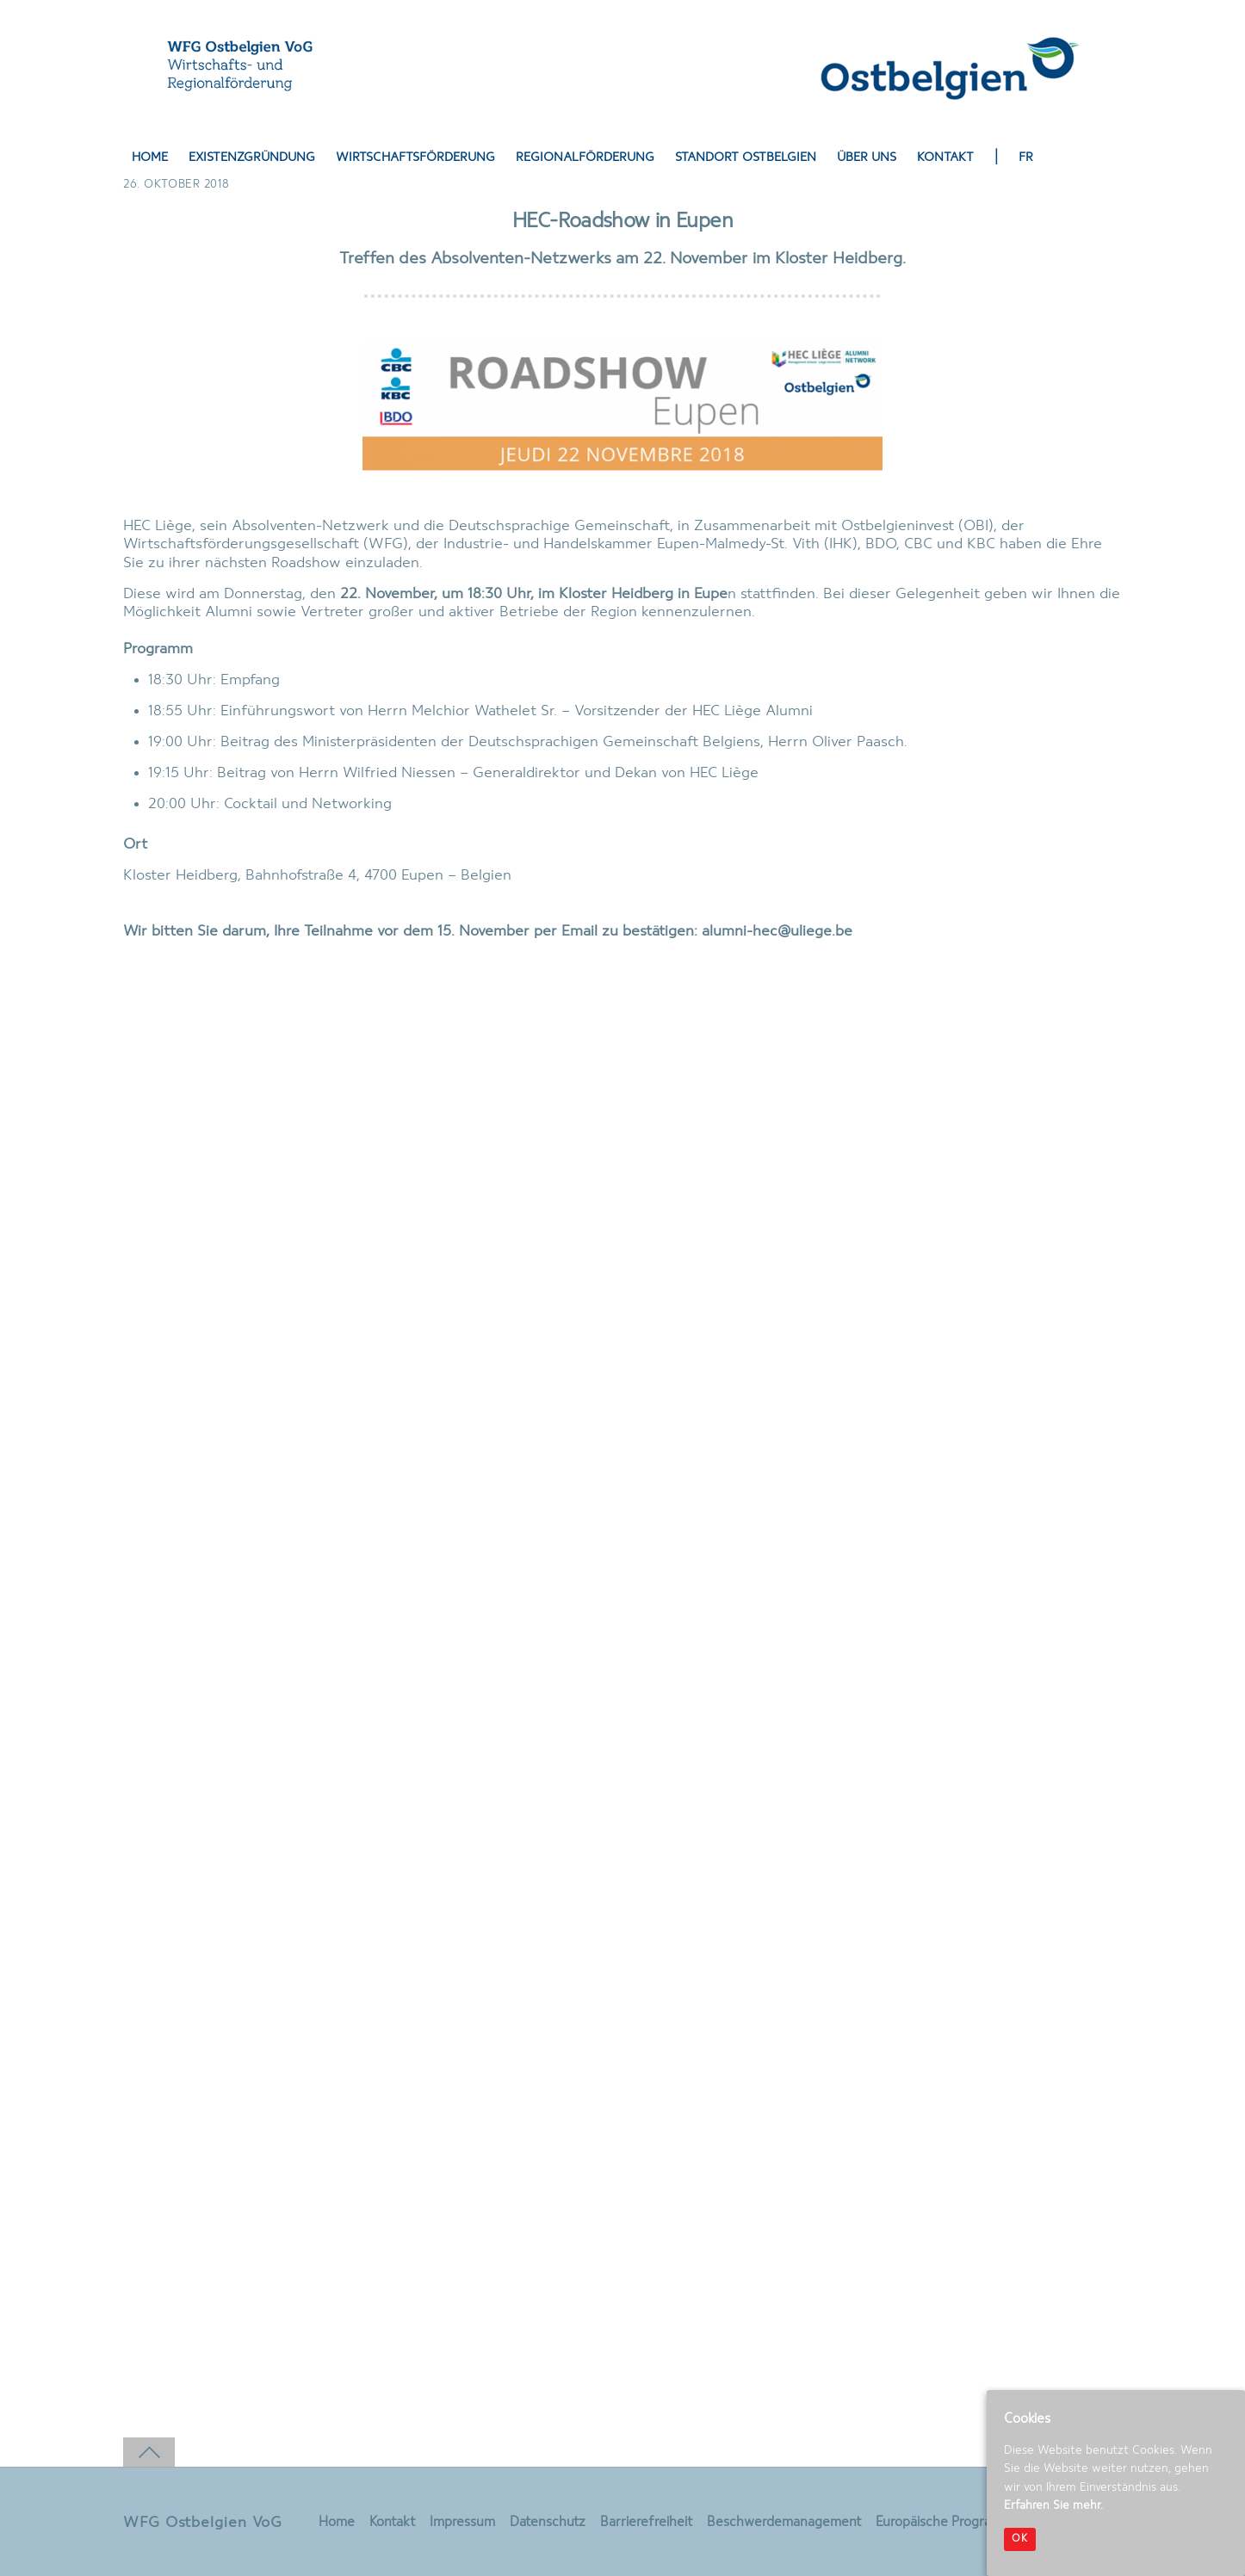 The width and height of the screenshot is (1245, 2576). Describe the element at coordinates (1053, 2505) in the screenshot. I see `Erfahren Sie mehr.` at that location.